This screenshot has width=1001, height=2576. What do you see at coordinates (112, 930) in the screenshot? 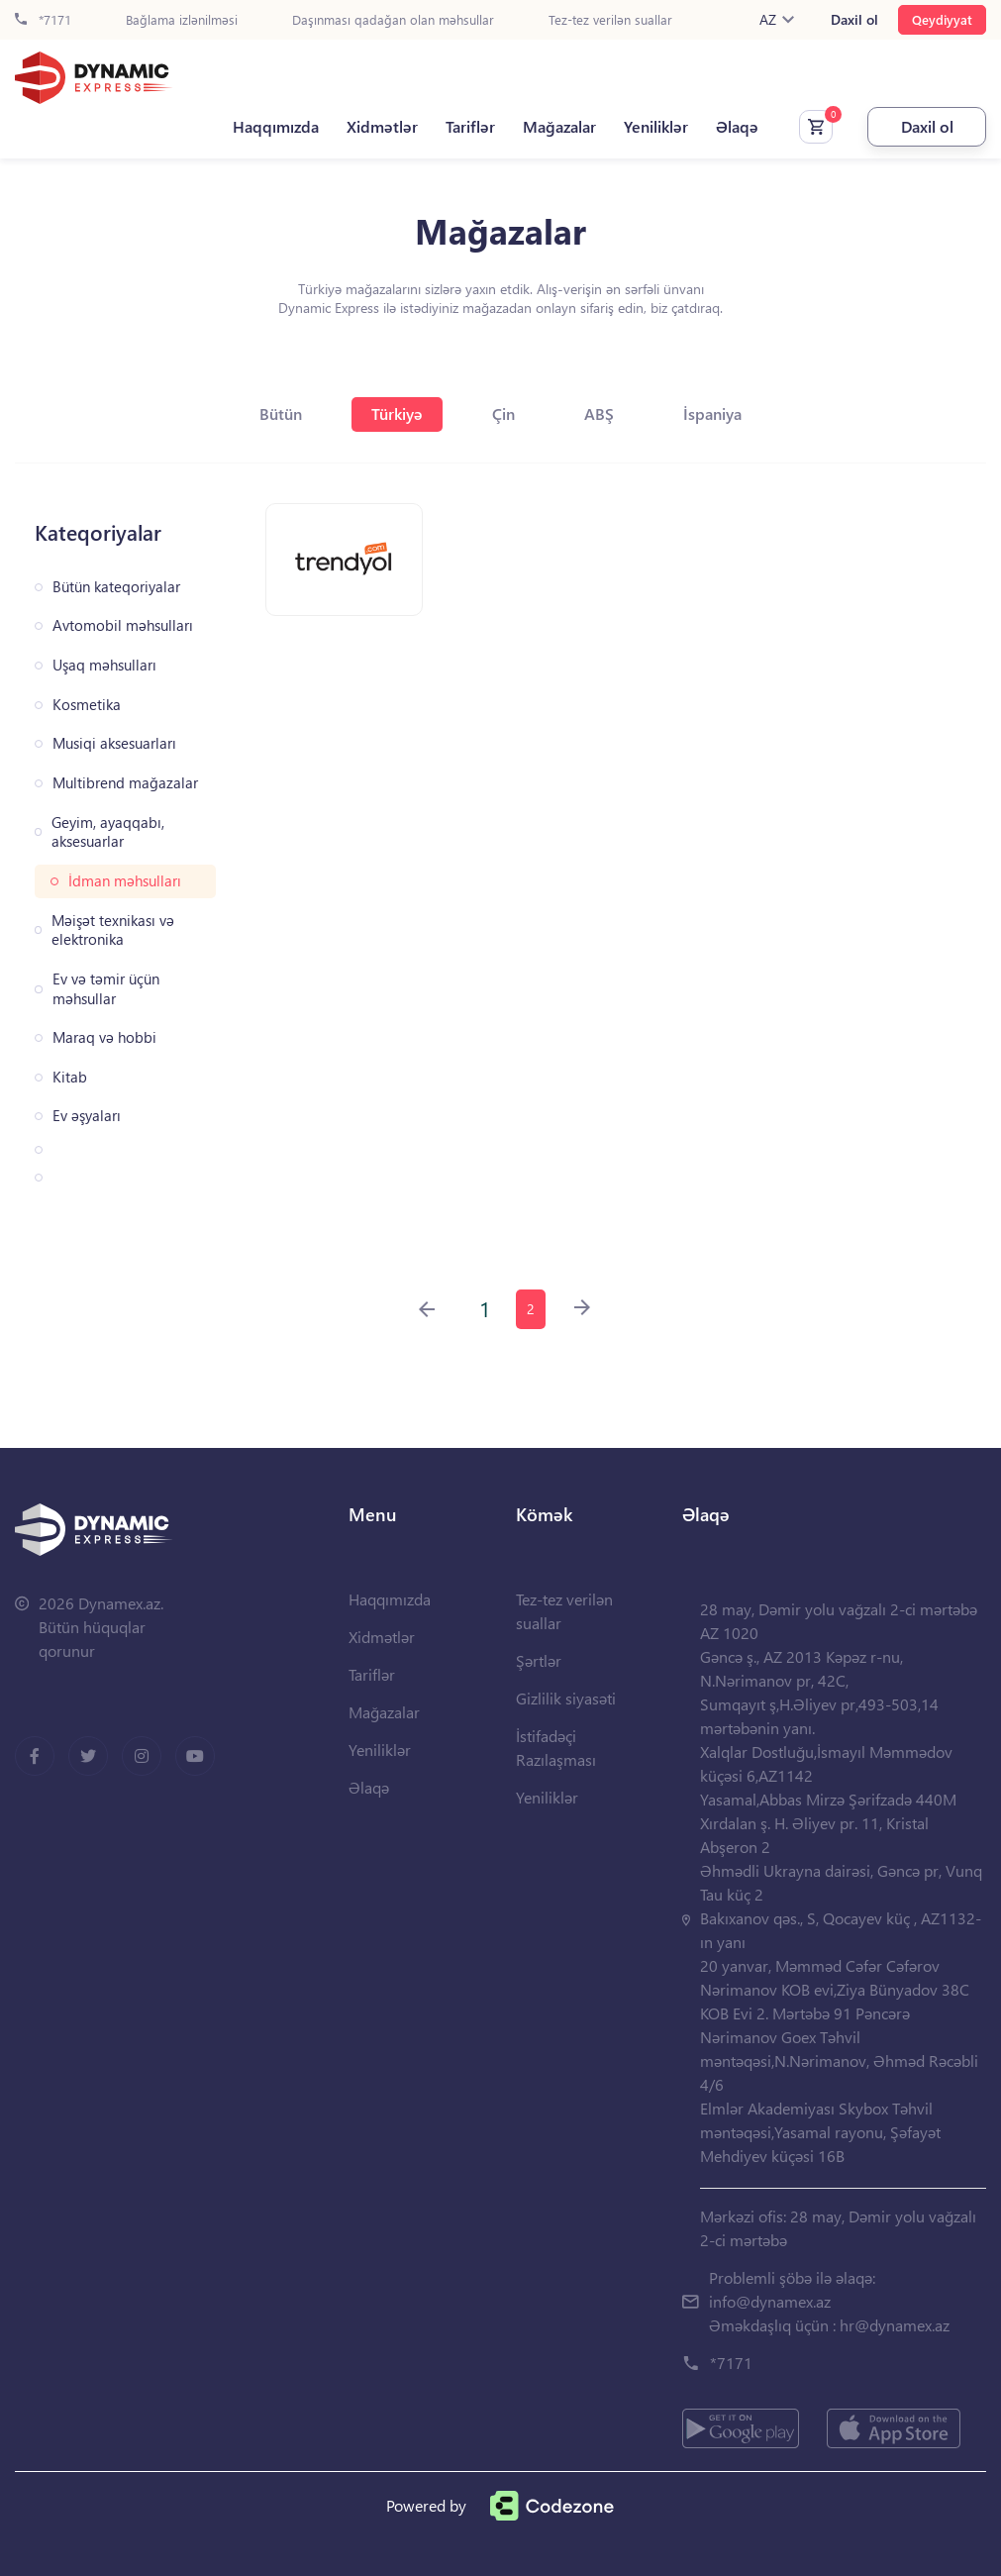
I see `Məişət texnikası və elektronika` at bounding box center [112, 930].